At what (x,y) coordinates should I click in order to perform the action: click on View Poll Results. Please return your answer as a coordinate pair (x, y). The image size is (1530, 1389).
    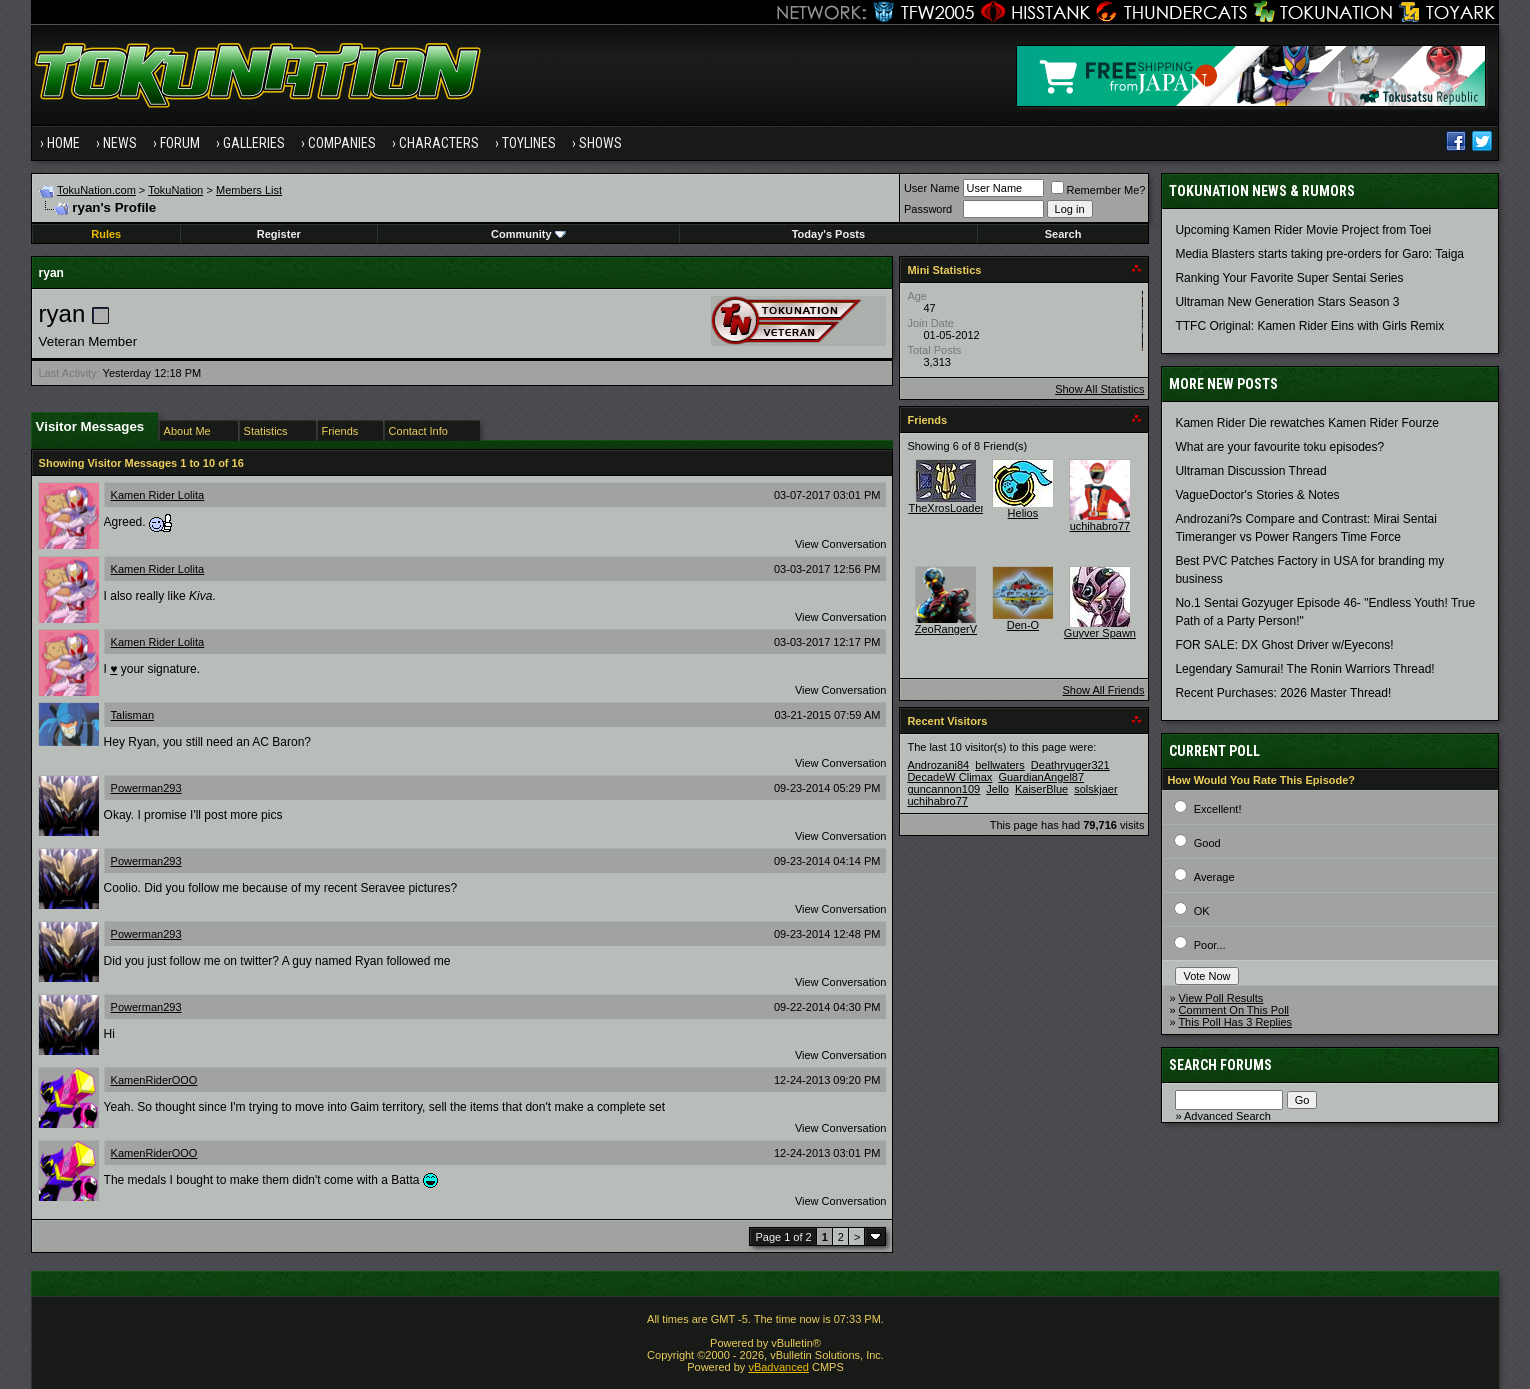
    Looking at the image, I should click on (1221, 998).